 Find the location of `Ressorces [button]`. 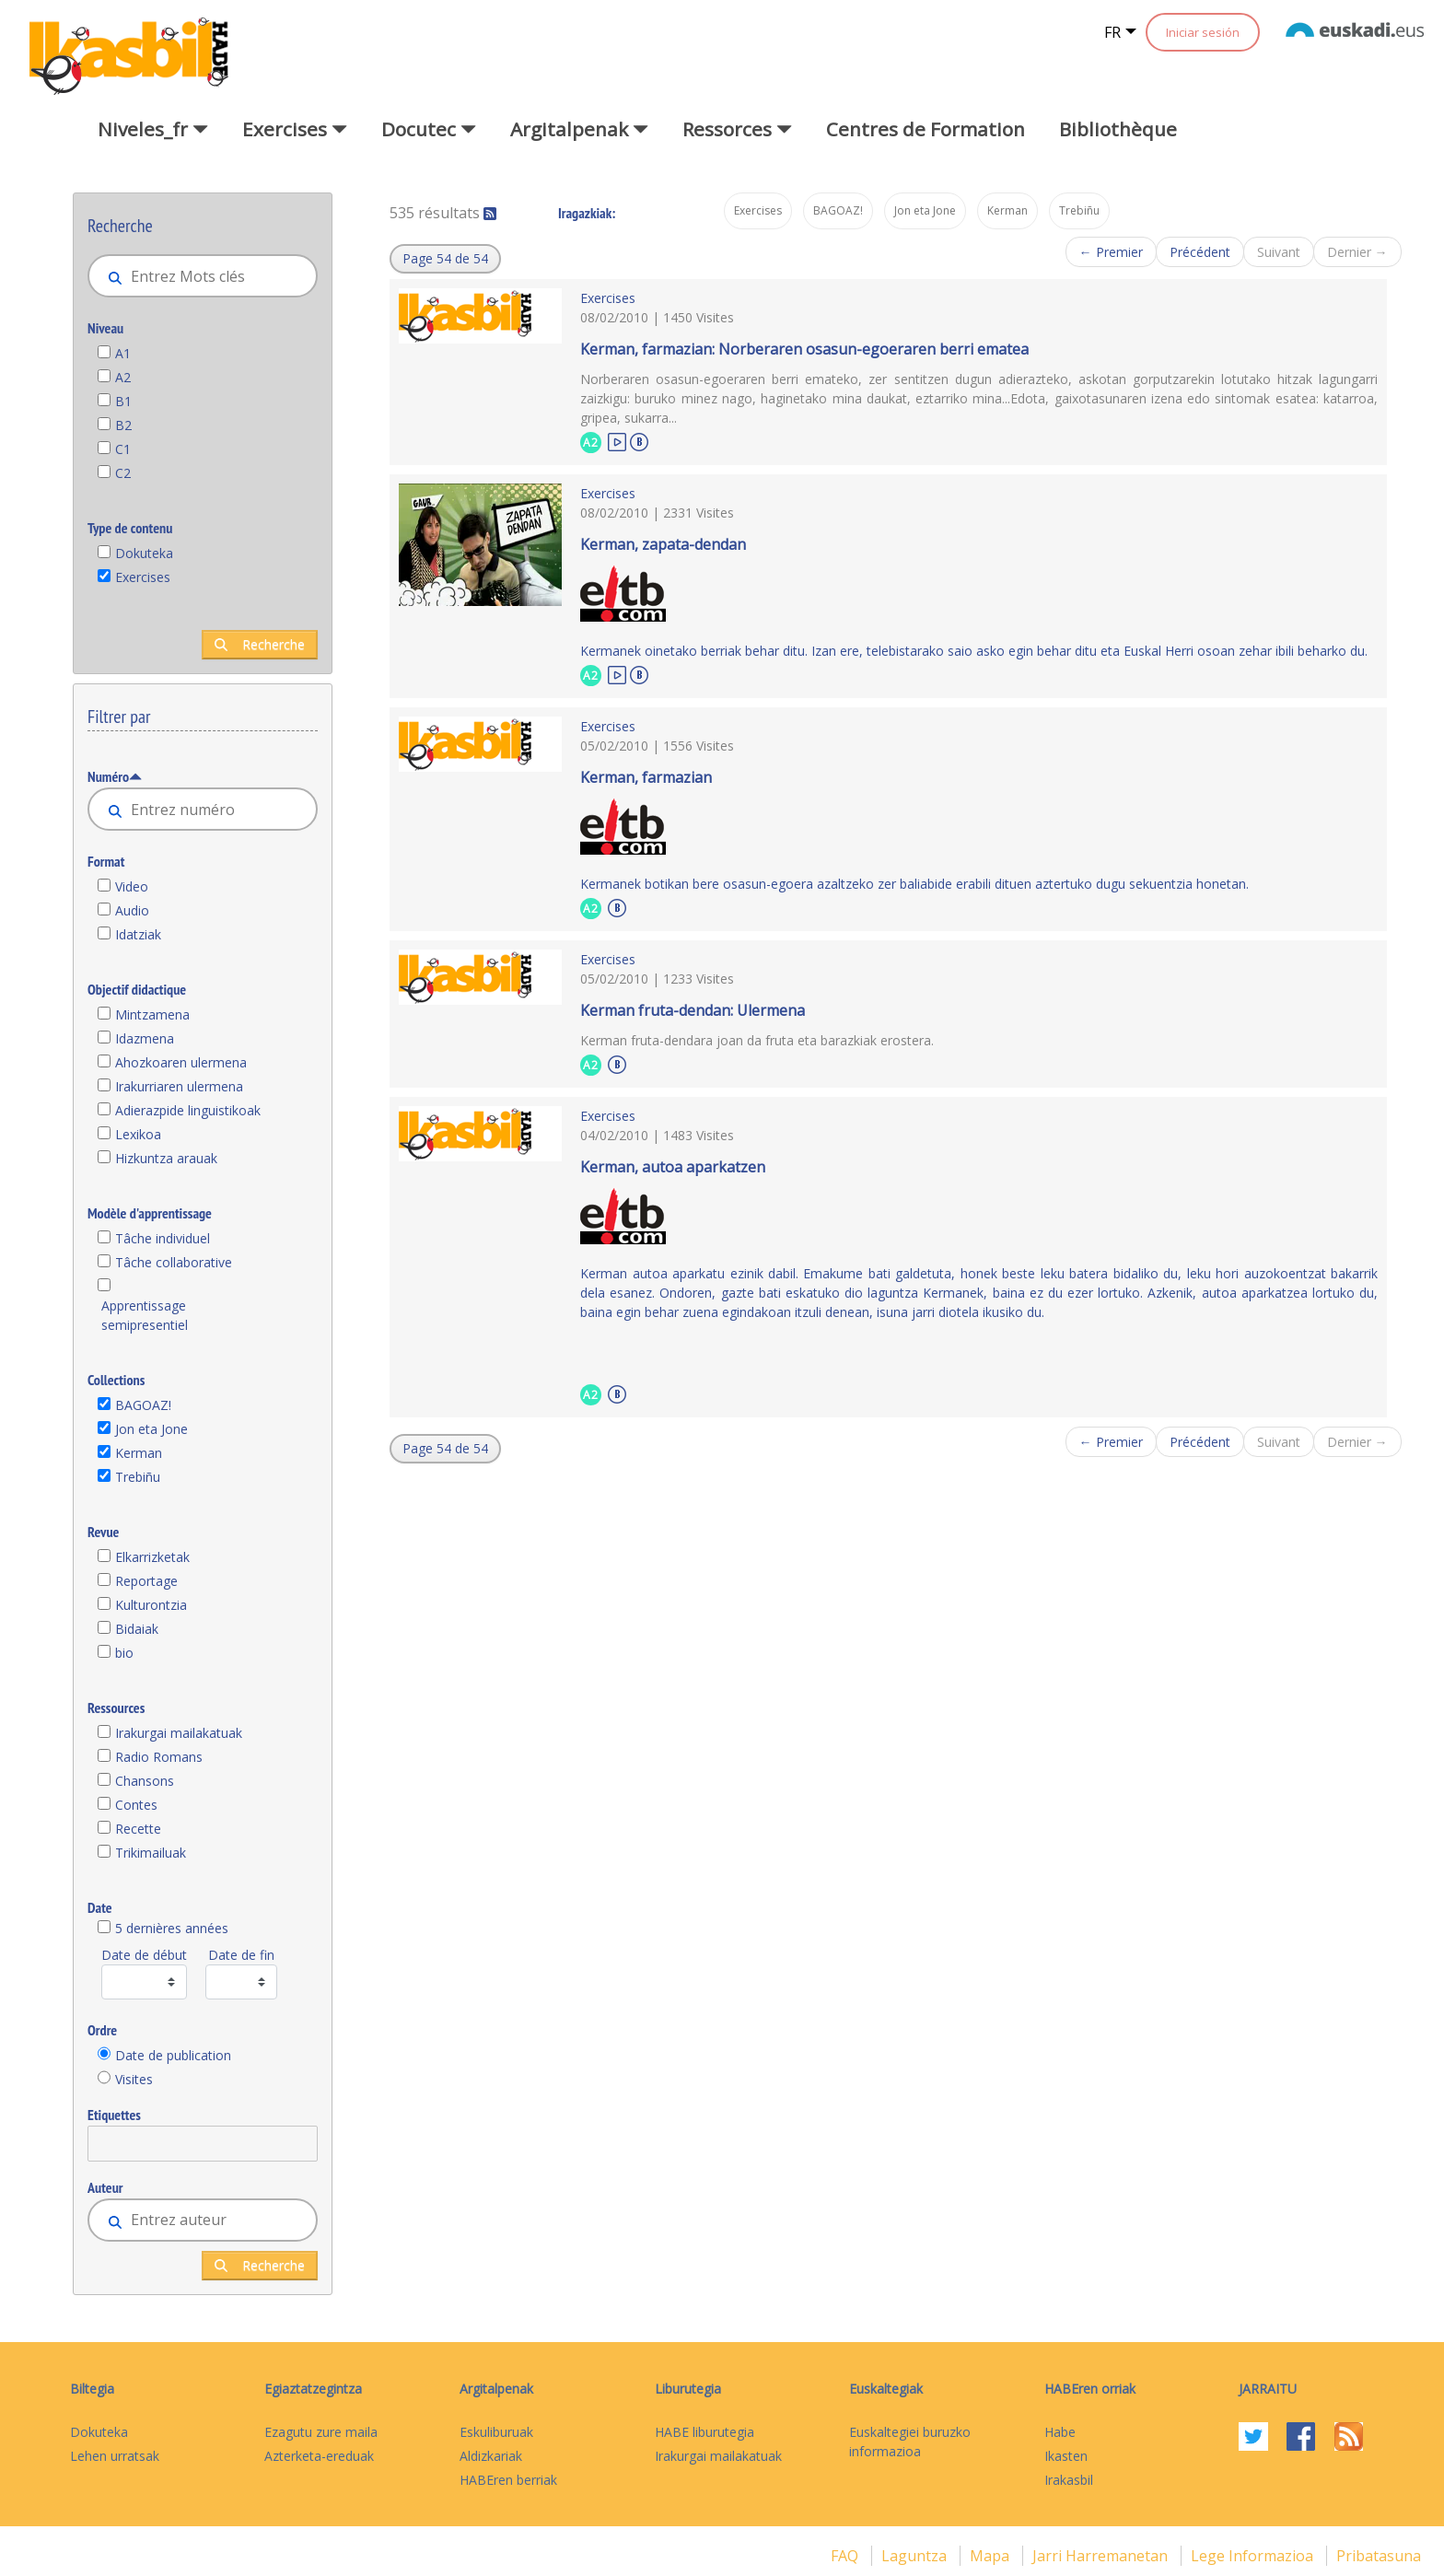

Ressorces [button] is located at coordinates (737, 129).